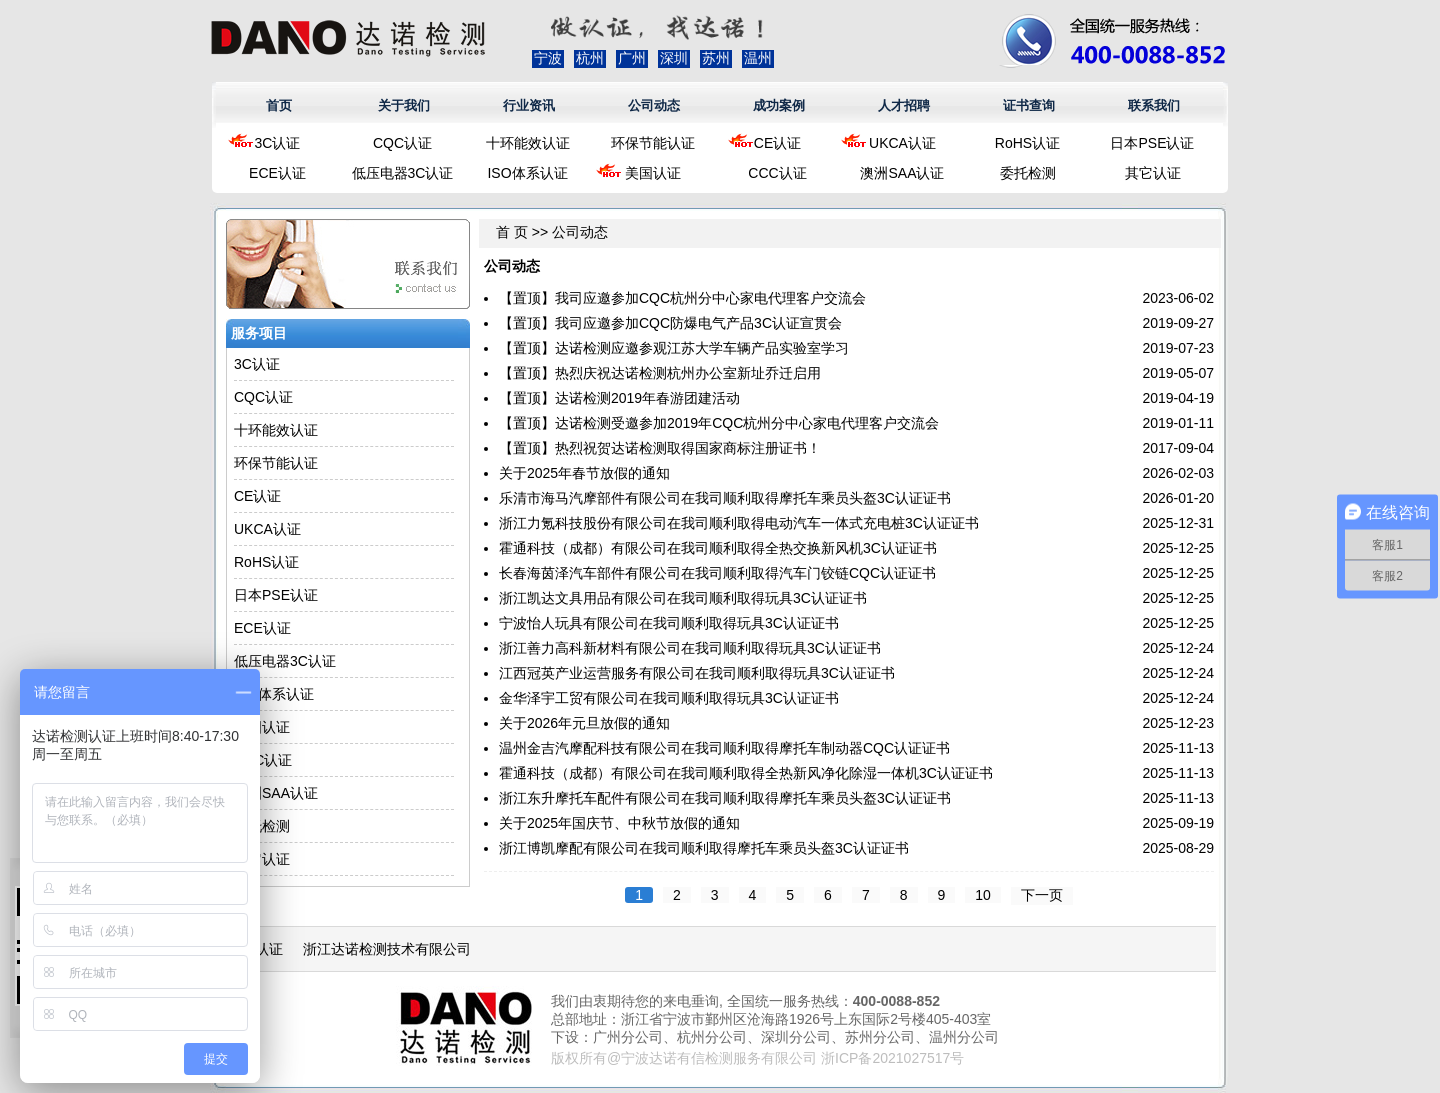 The image size is (1440, 1093). What do you see at coordinates (697, 673) in the screenshot?
I see `江西冠英产业运营服务有限公司在我司顺利取得玩具3C认证证书` at bounding box center [697, 673].